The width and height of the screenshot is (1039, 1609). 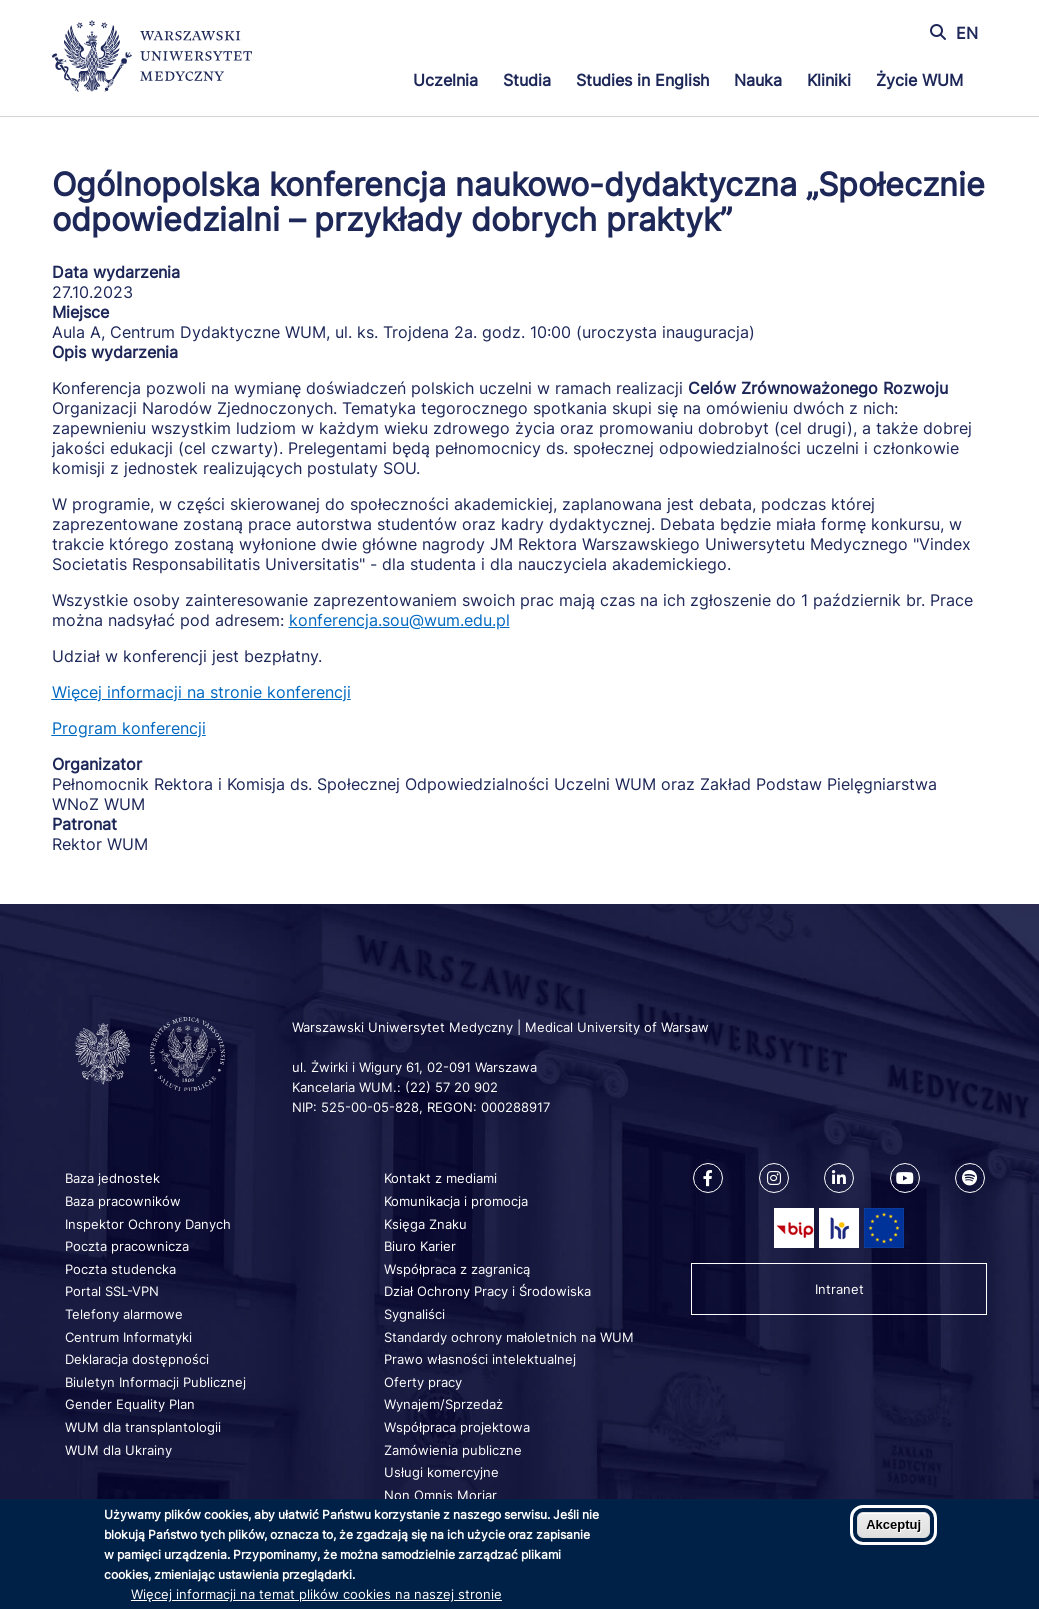 What do you see at coordinates (919, 80) in the screenshot?
I see `Życie WUM` at bounding box center [919, 80].